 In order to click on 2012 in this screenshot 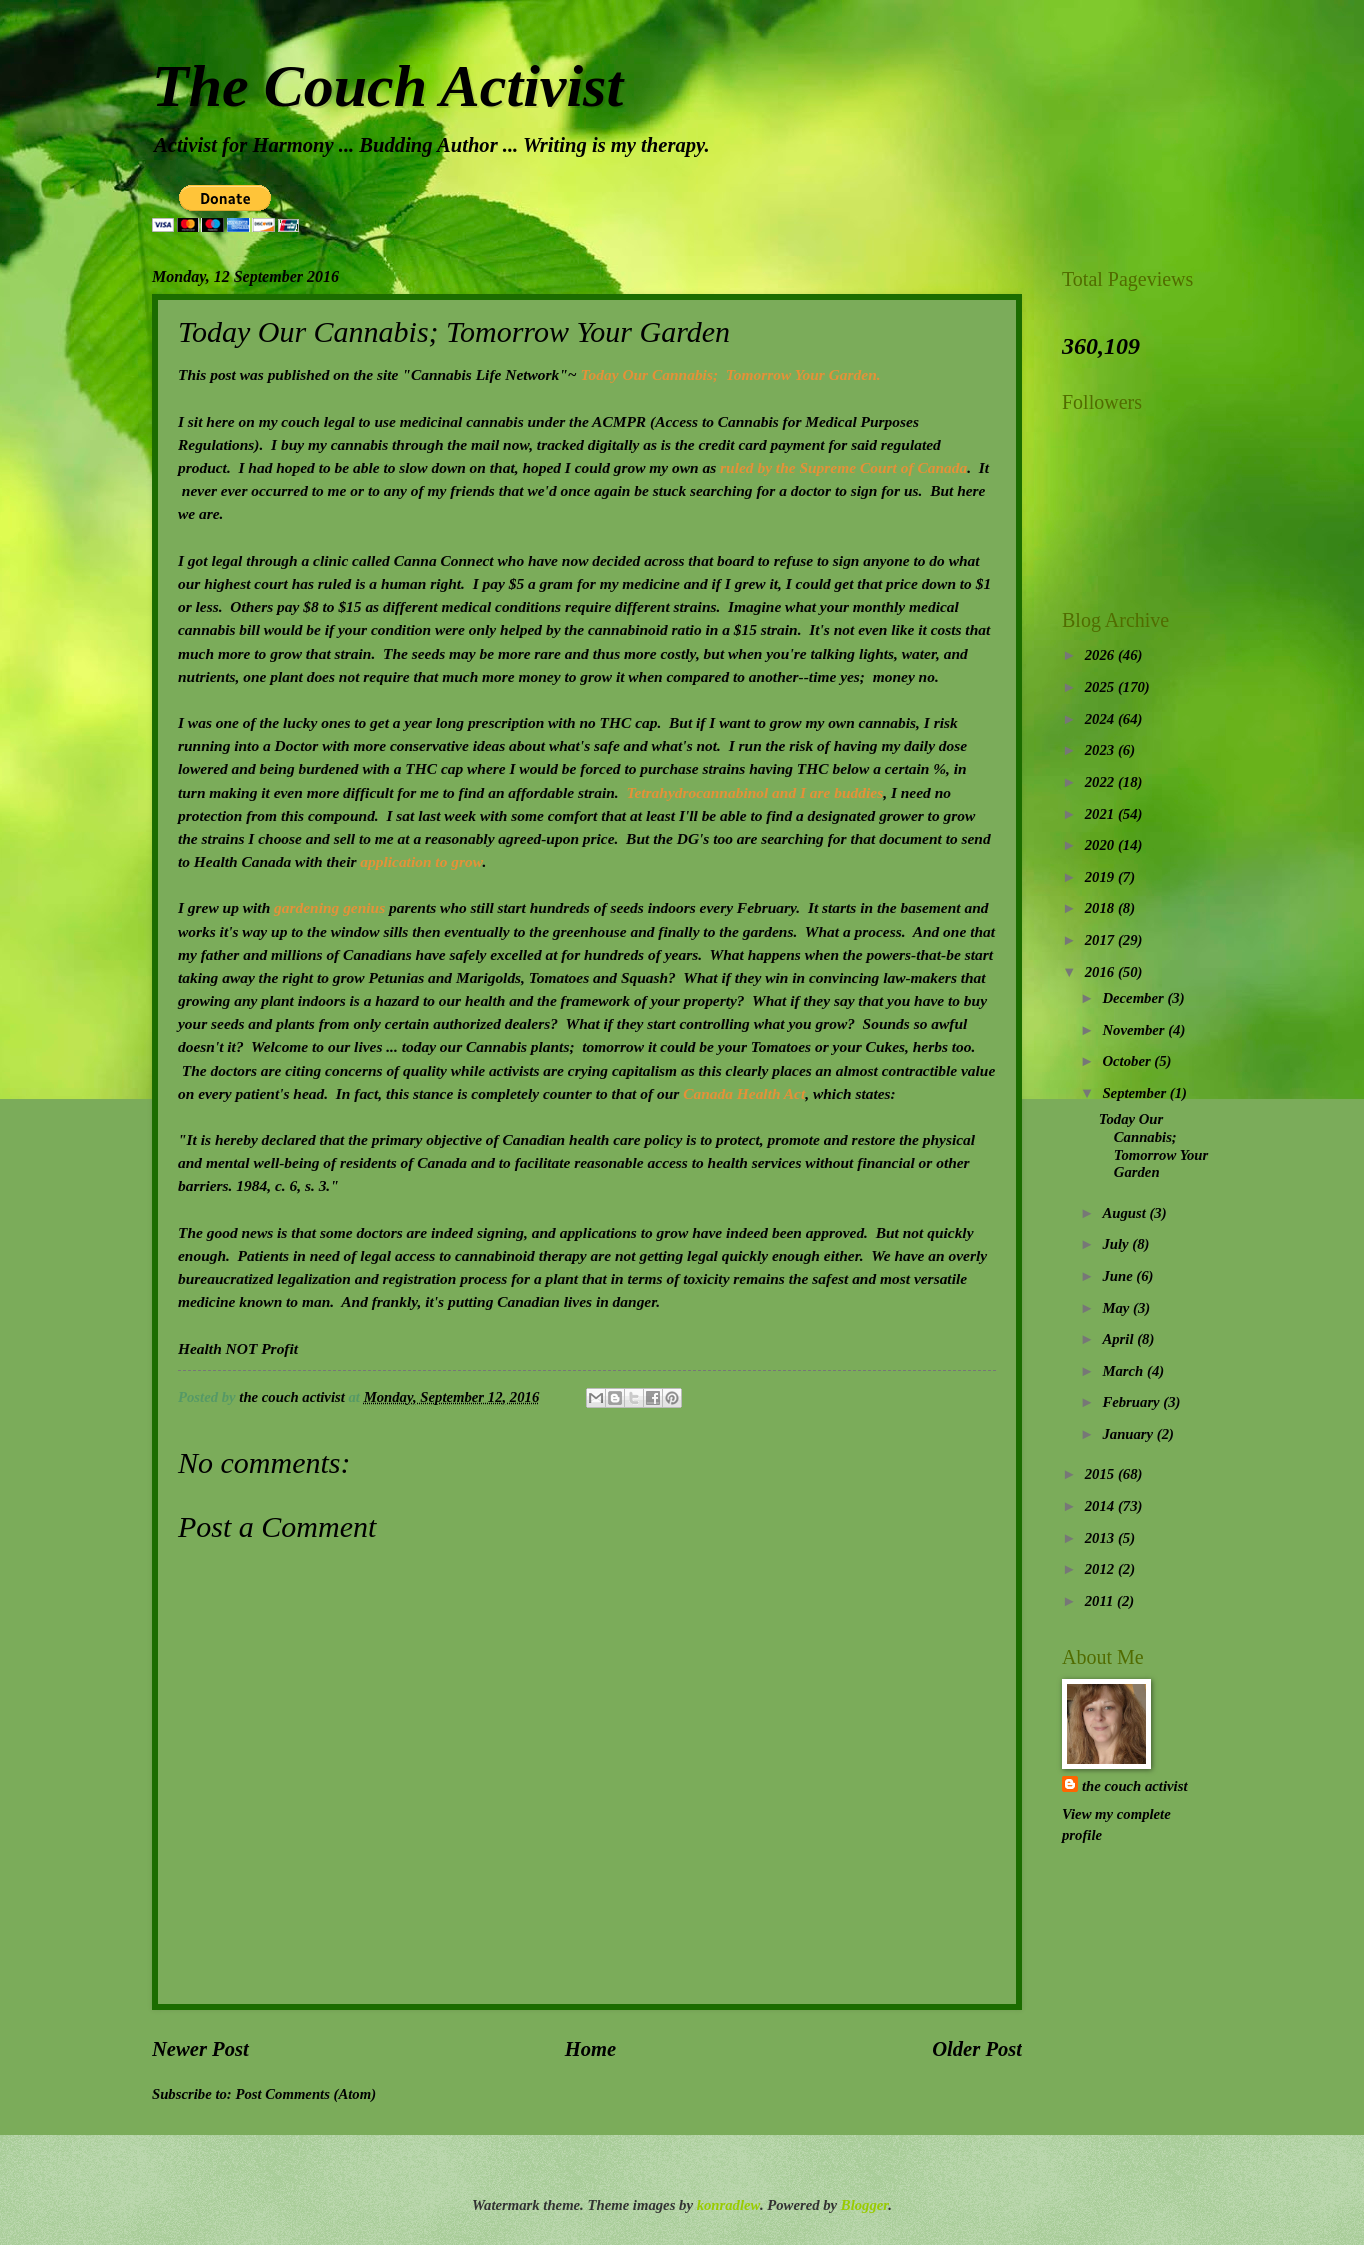, I will do `click(1101, 1569)`.